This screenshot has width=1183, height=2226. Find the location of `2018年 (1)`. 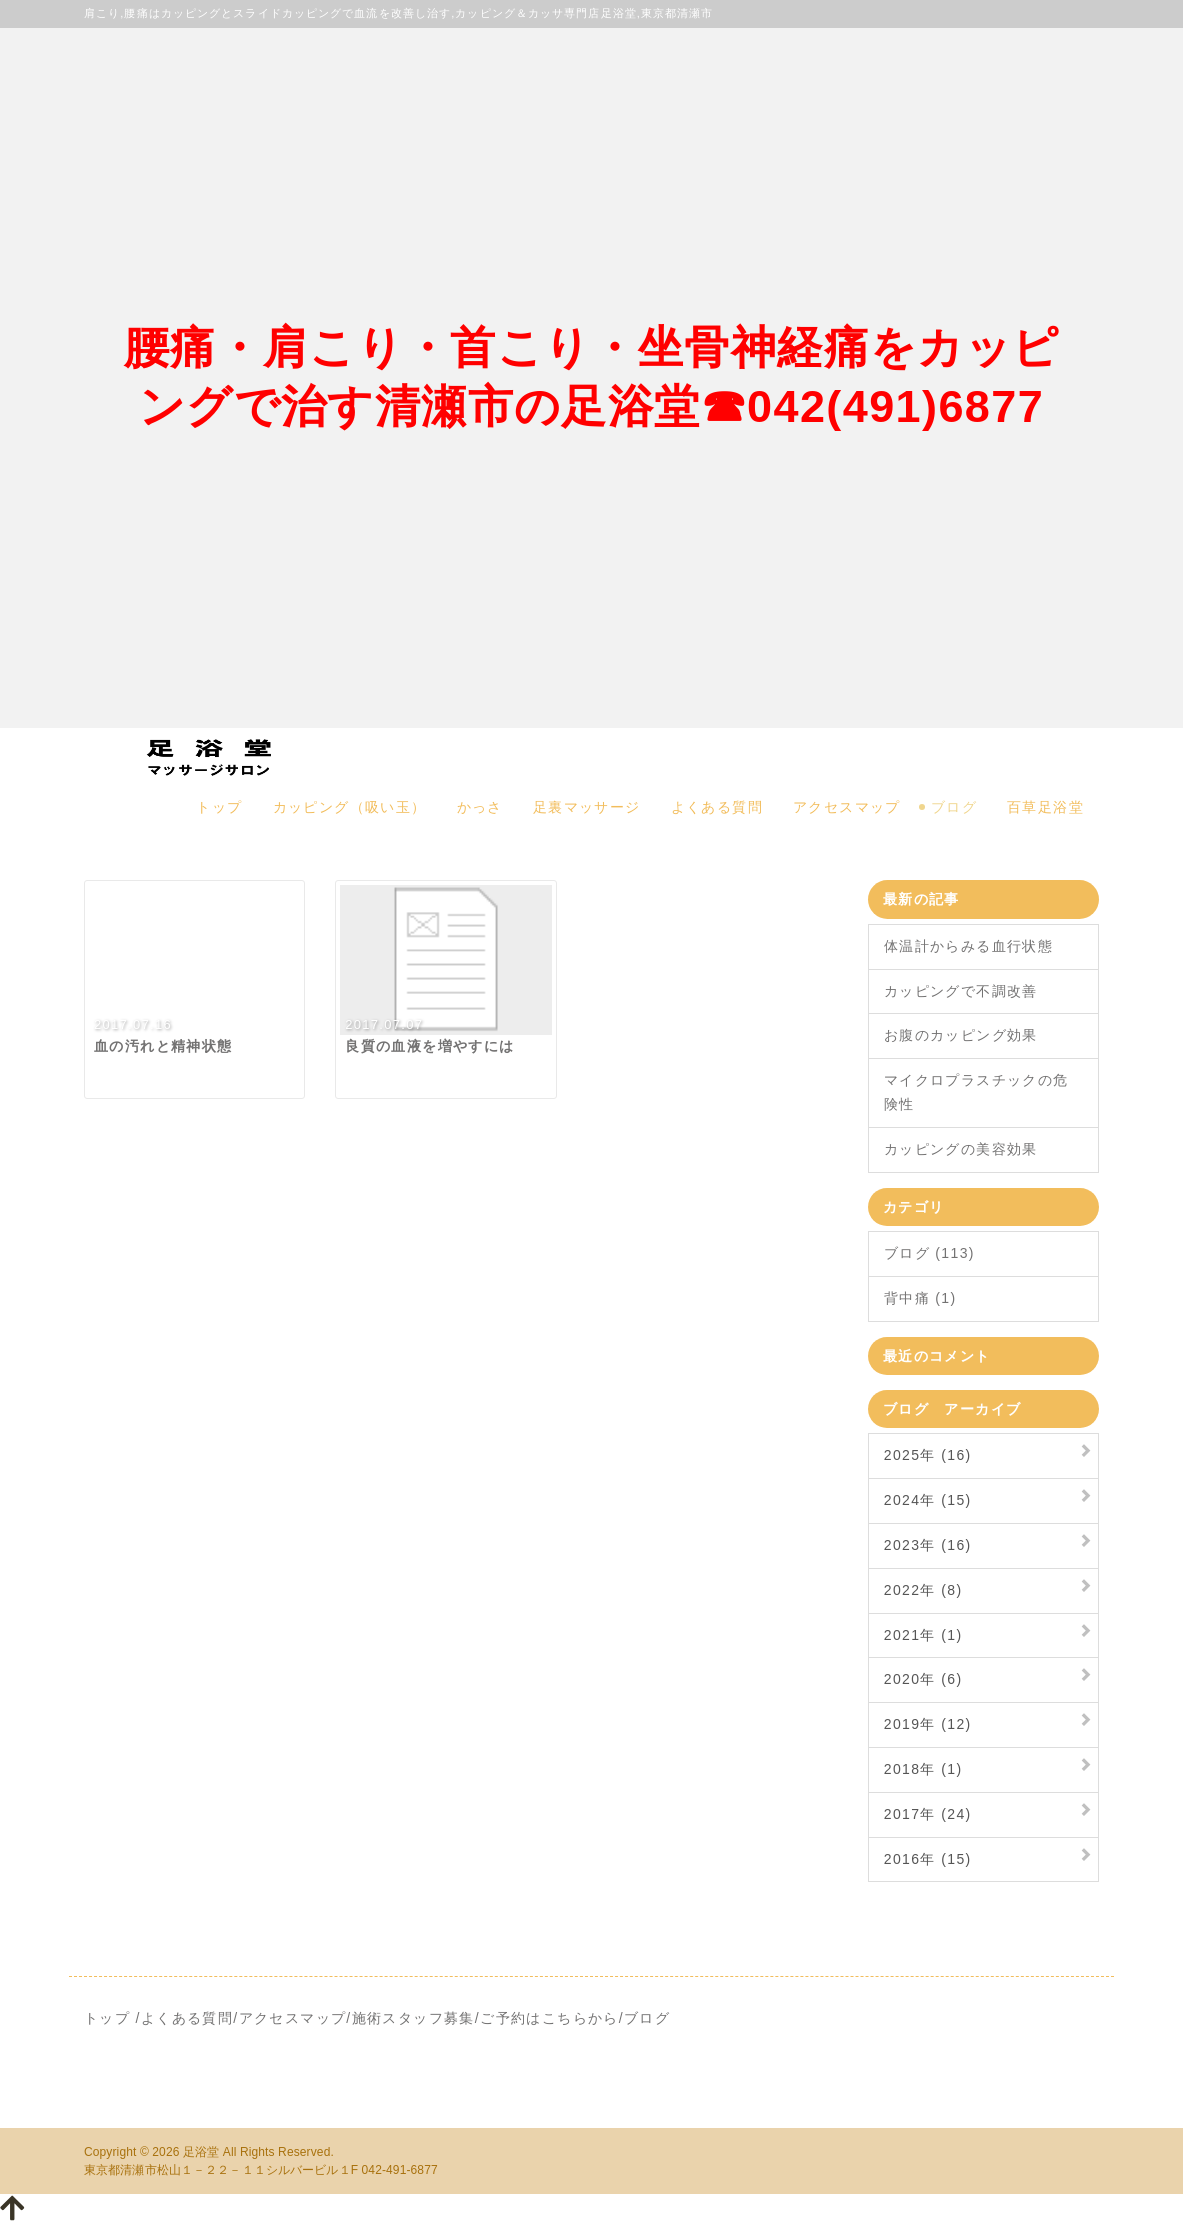

2018年 (1) is located at coordinates (923, 1769).